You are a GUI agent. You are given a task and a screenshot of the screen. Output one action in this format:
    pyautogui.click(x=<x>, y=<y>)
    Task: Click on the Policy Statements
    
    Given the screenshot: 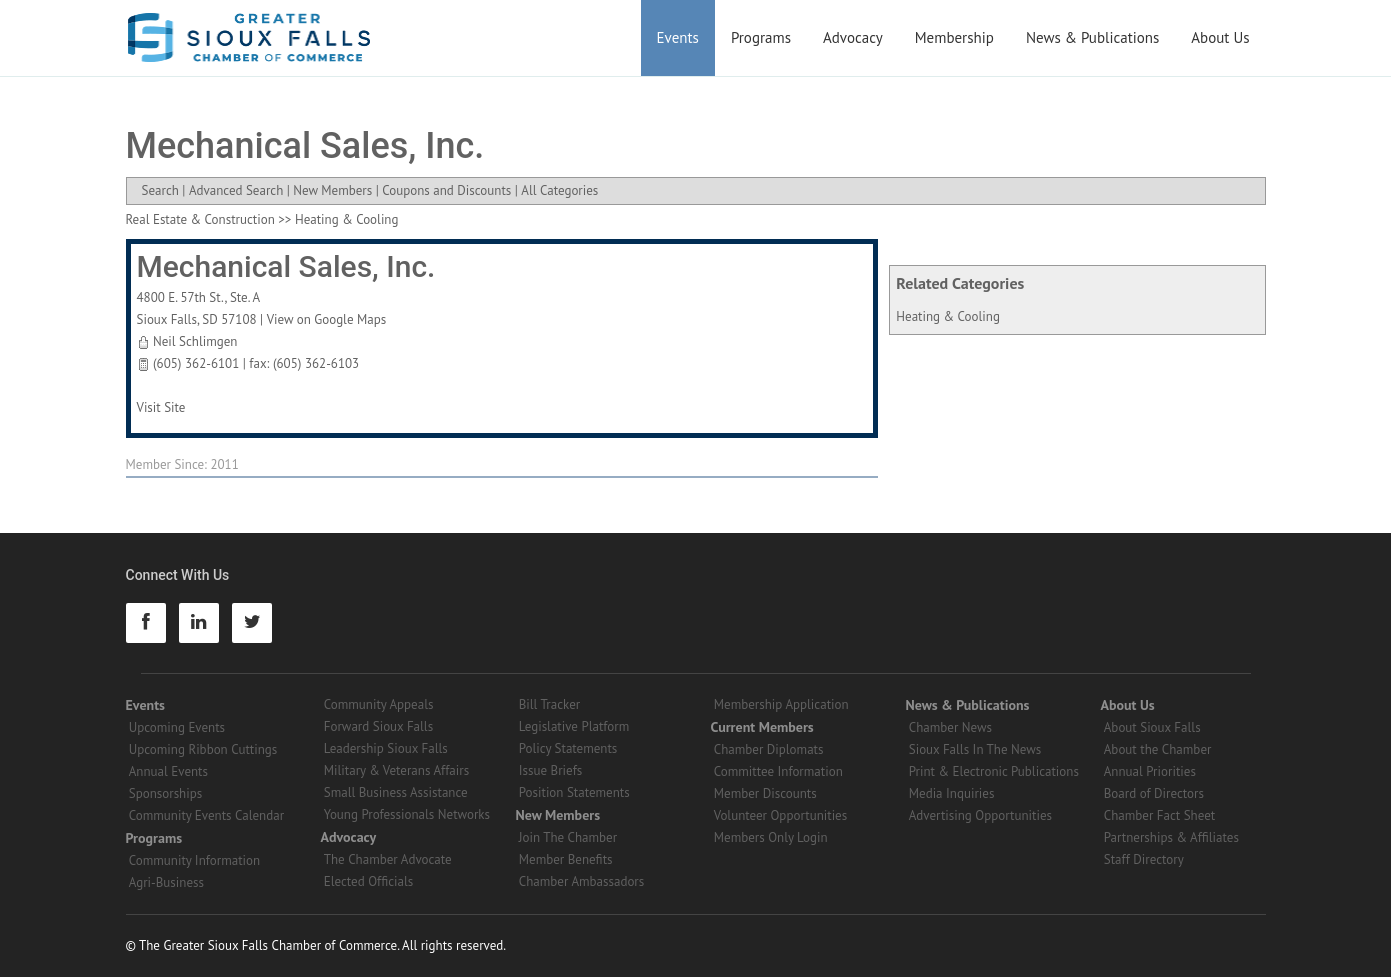 What is the action you would take?
    pyautogui.click(x=568, y=748)
    